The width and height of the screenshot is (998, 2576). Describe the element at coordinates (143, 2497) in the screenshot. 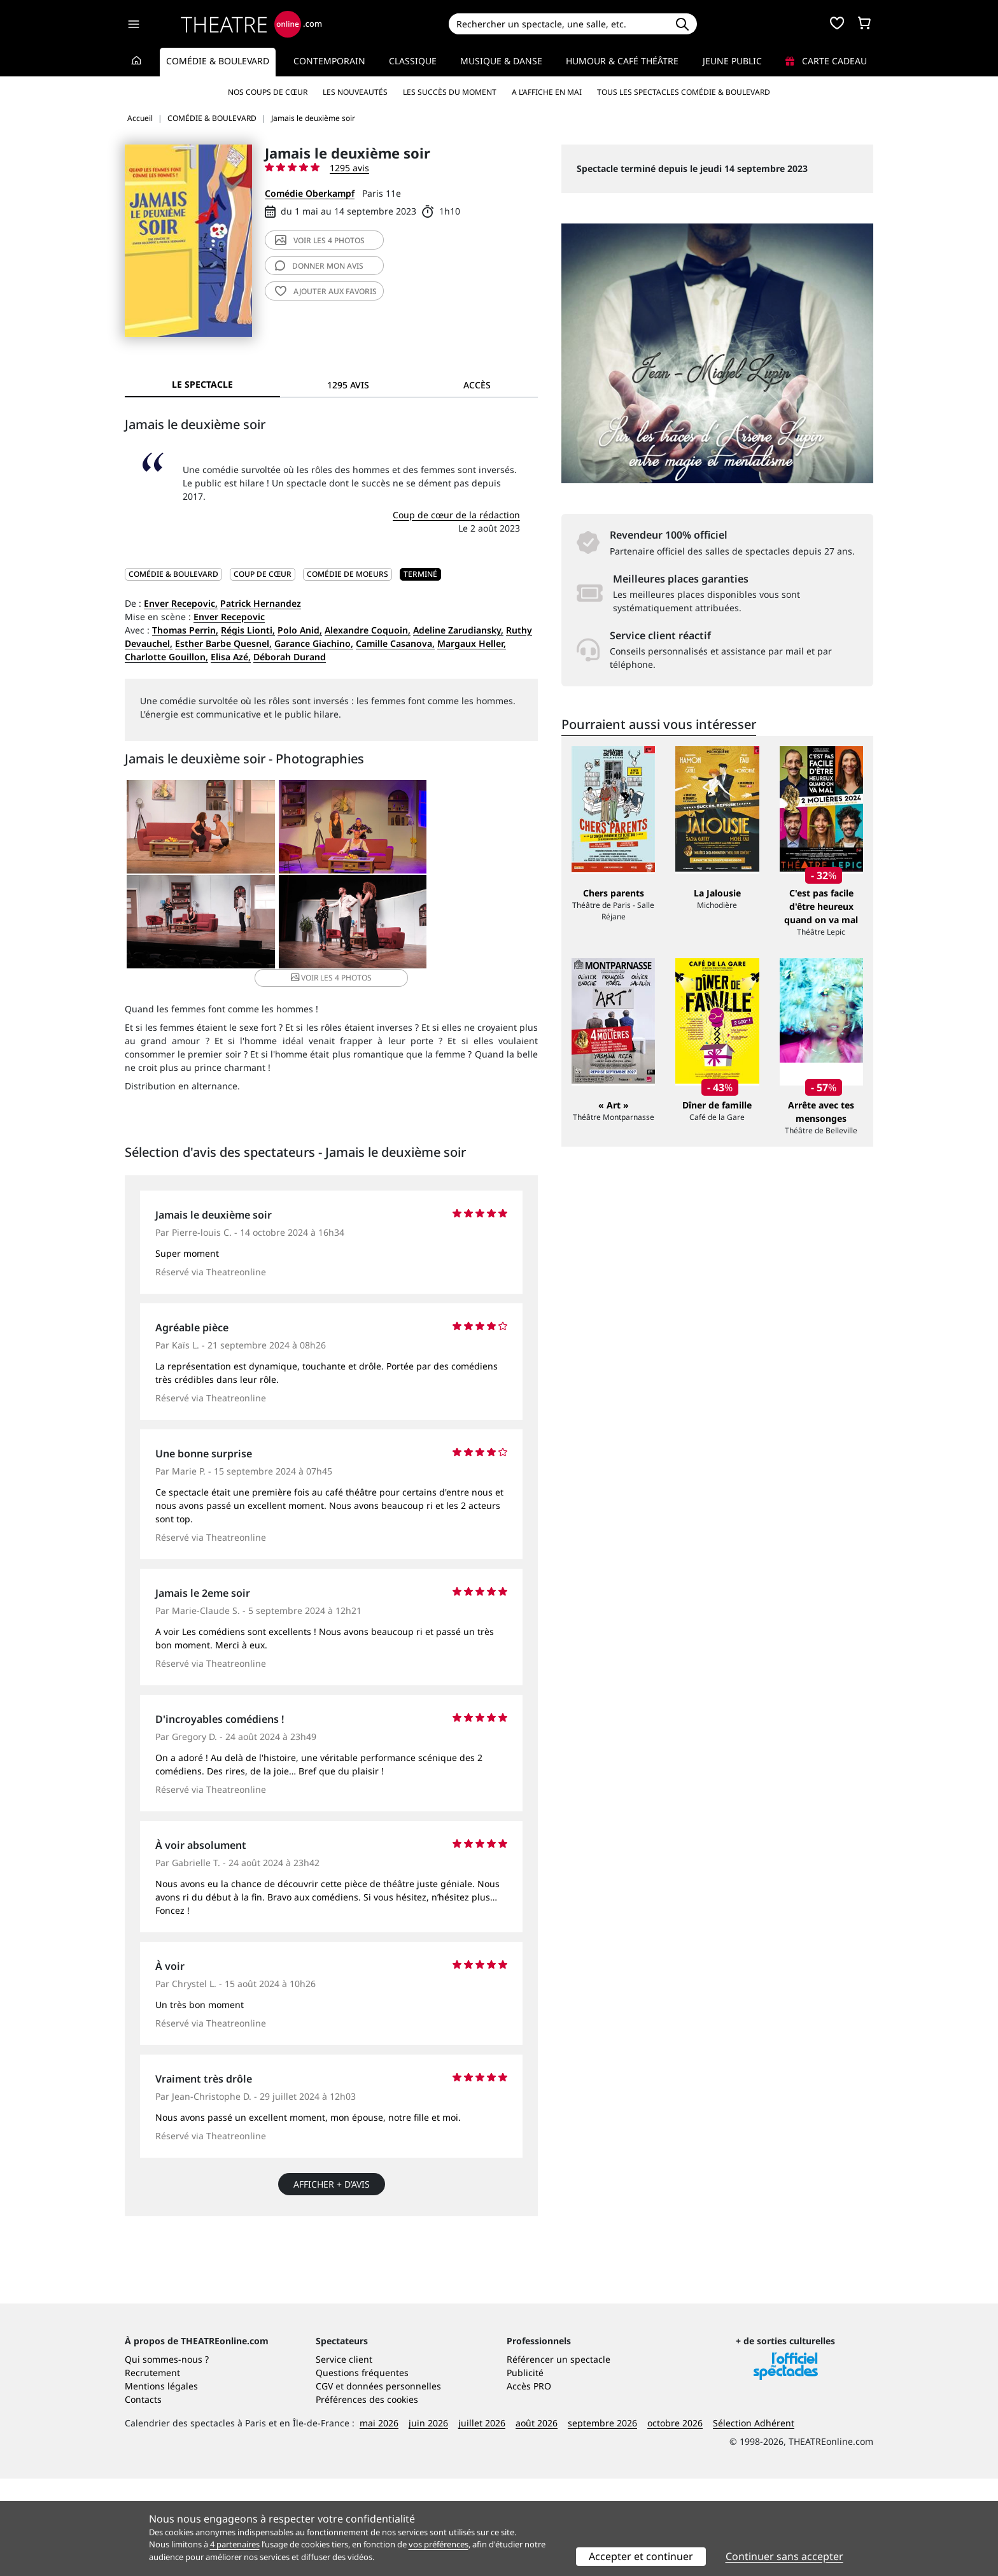

I see `Contacts` at that location.